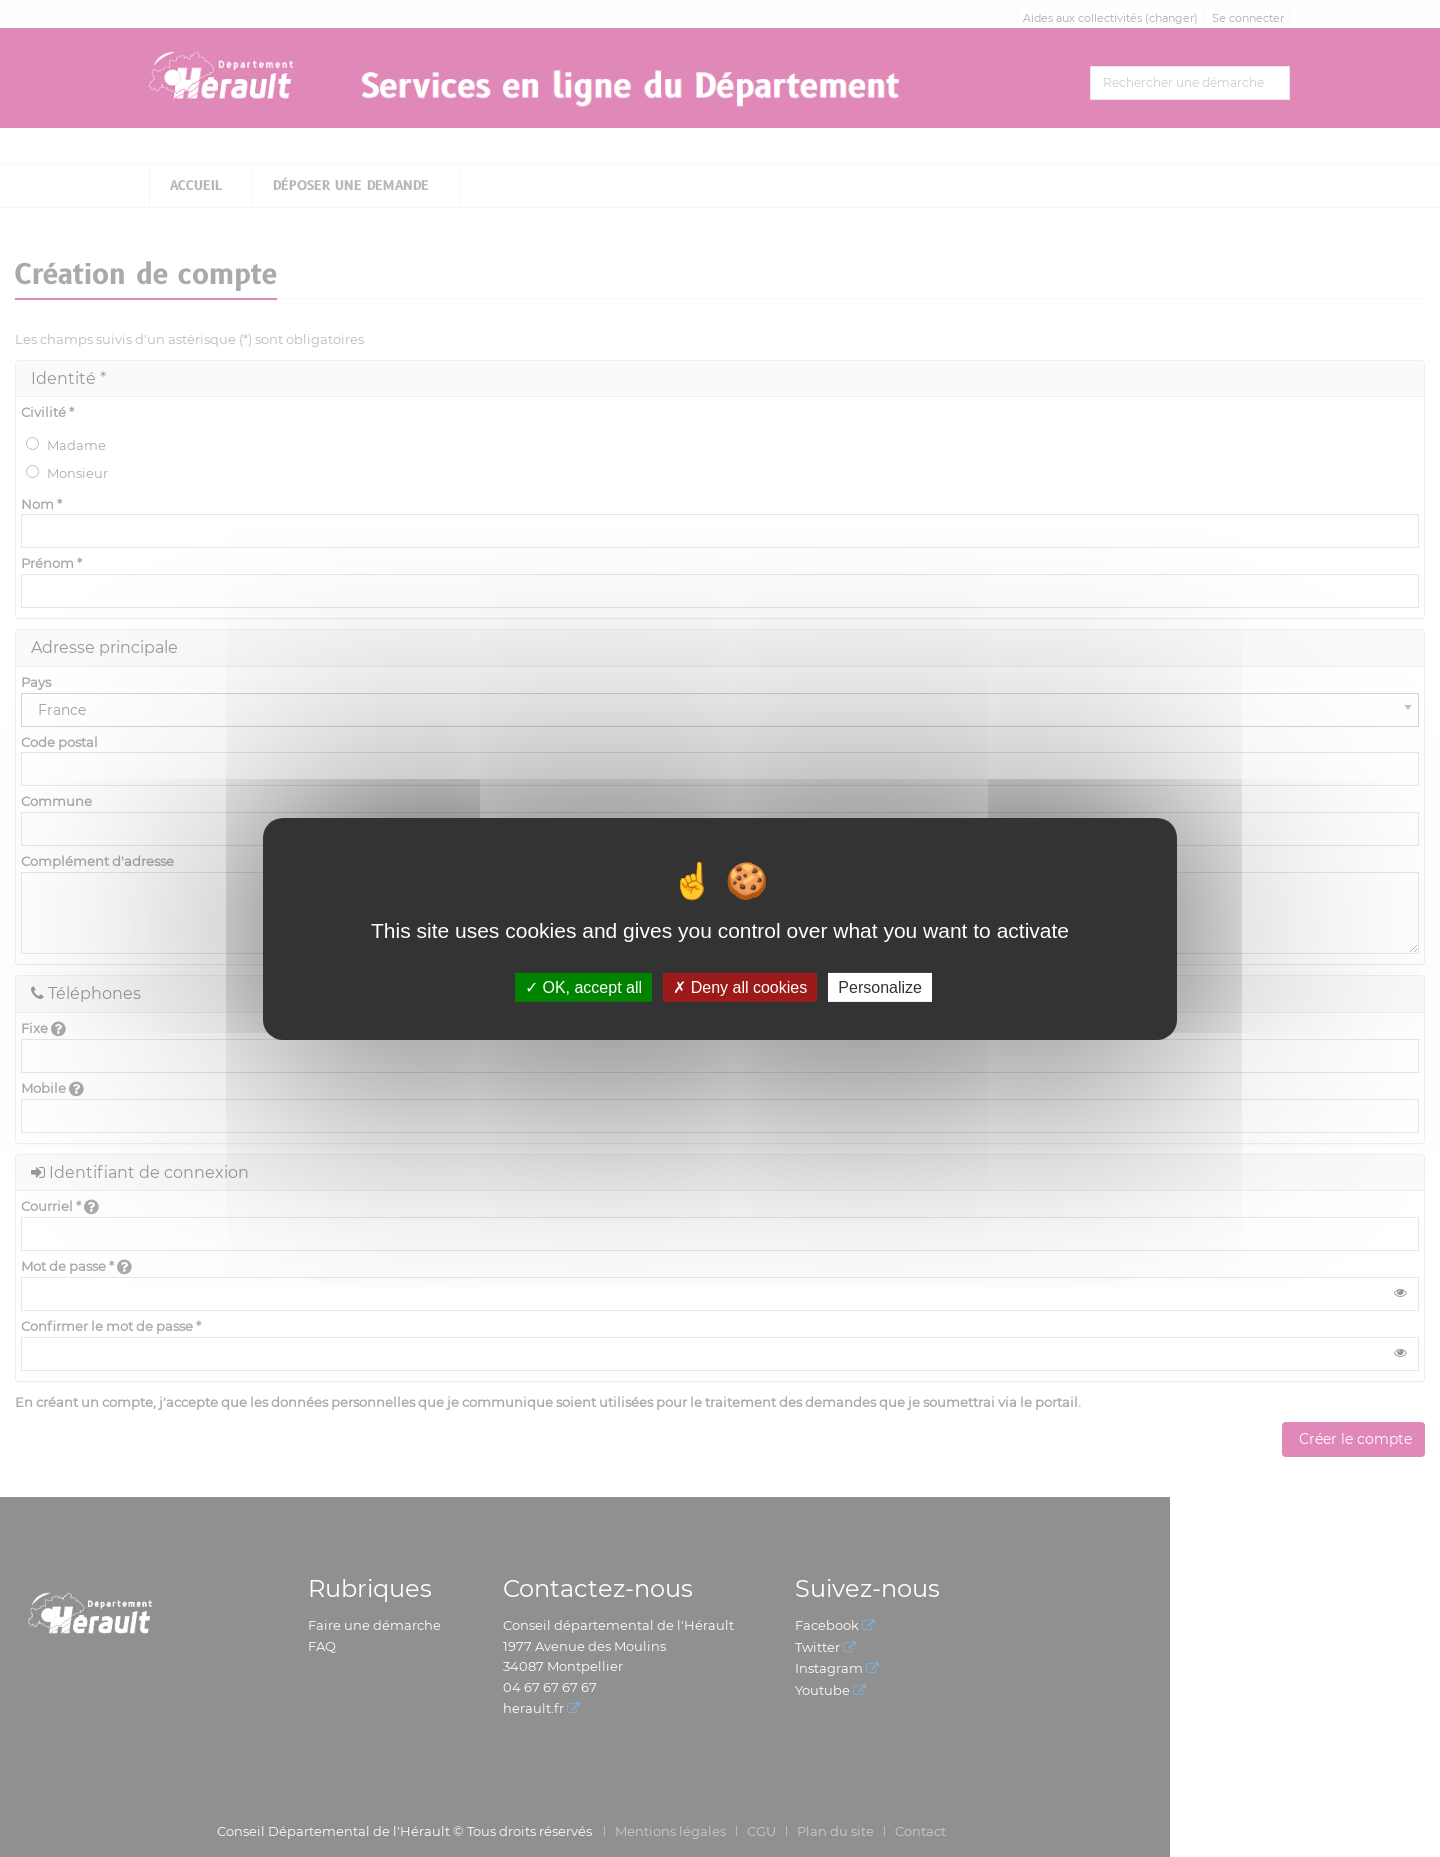 The width and height of the screenshot is (1440, 1857). I want to click on Personalize, so click(880, 986).